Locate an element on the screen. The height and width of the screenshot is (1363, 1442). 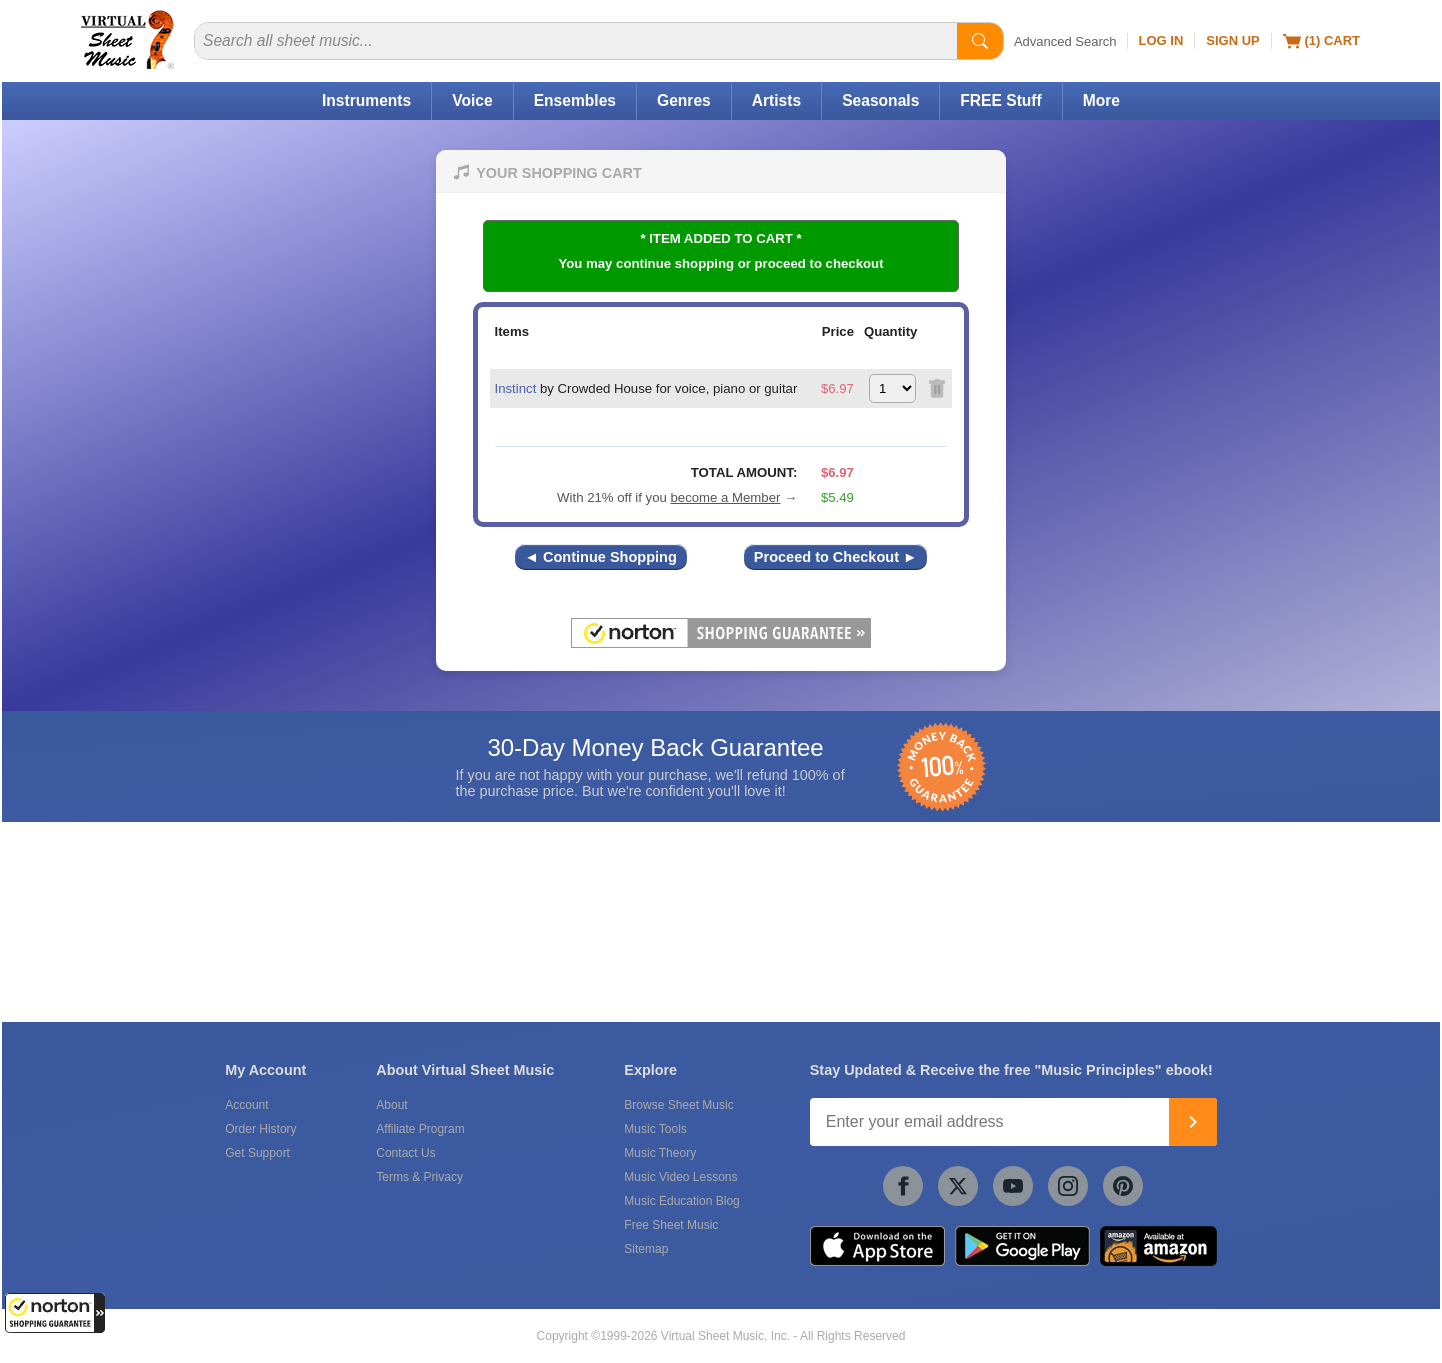
Log In is located at coordinates (1161, 40).